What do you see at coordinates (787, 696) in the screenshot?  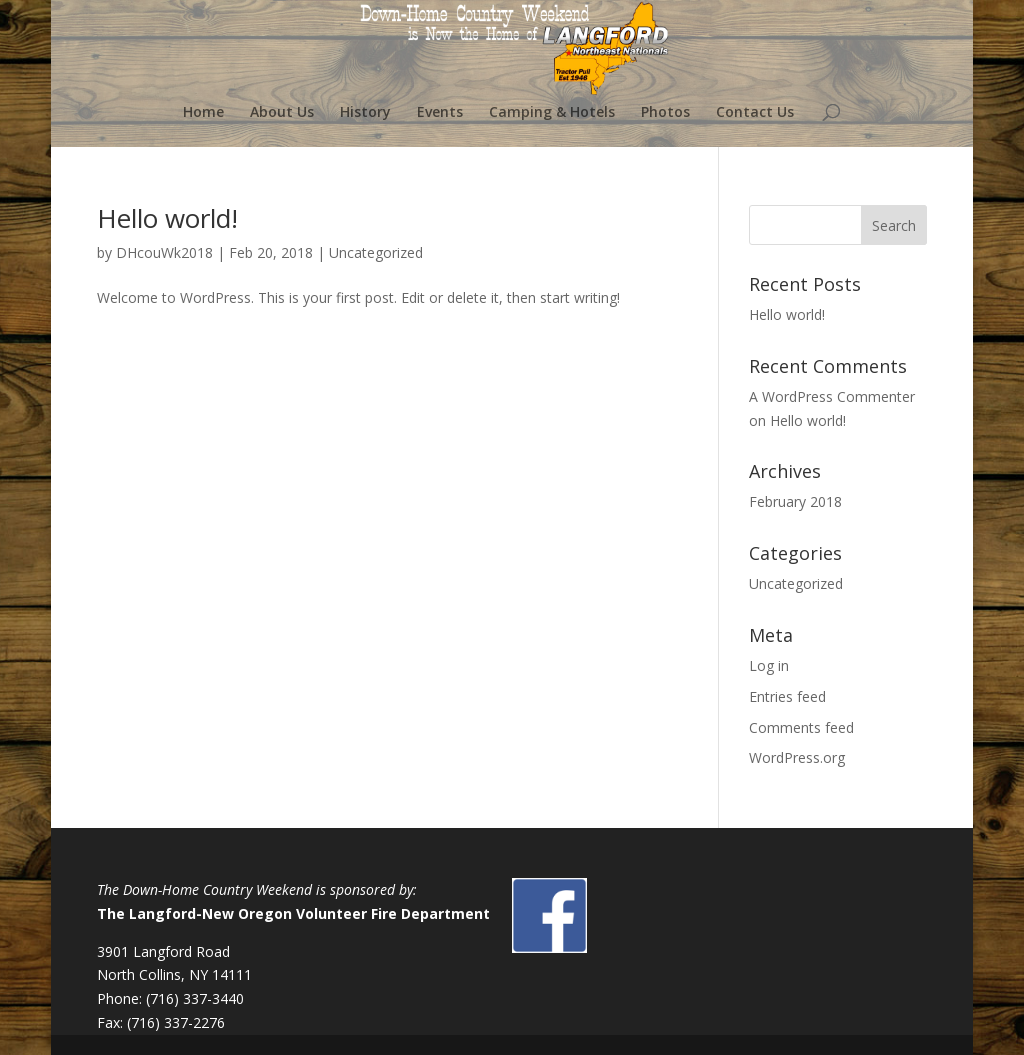 I see `Entries feed` at bounding box center [787, 696].